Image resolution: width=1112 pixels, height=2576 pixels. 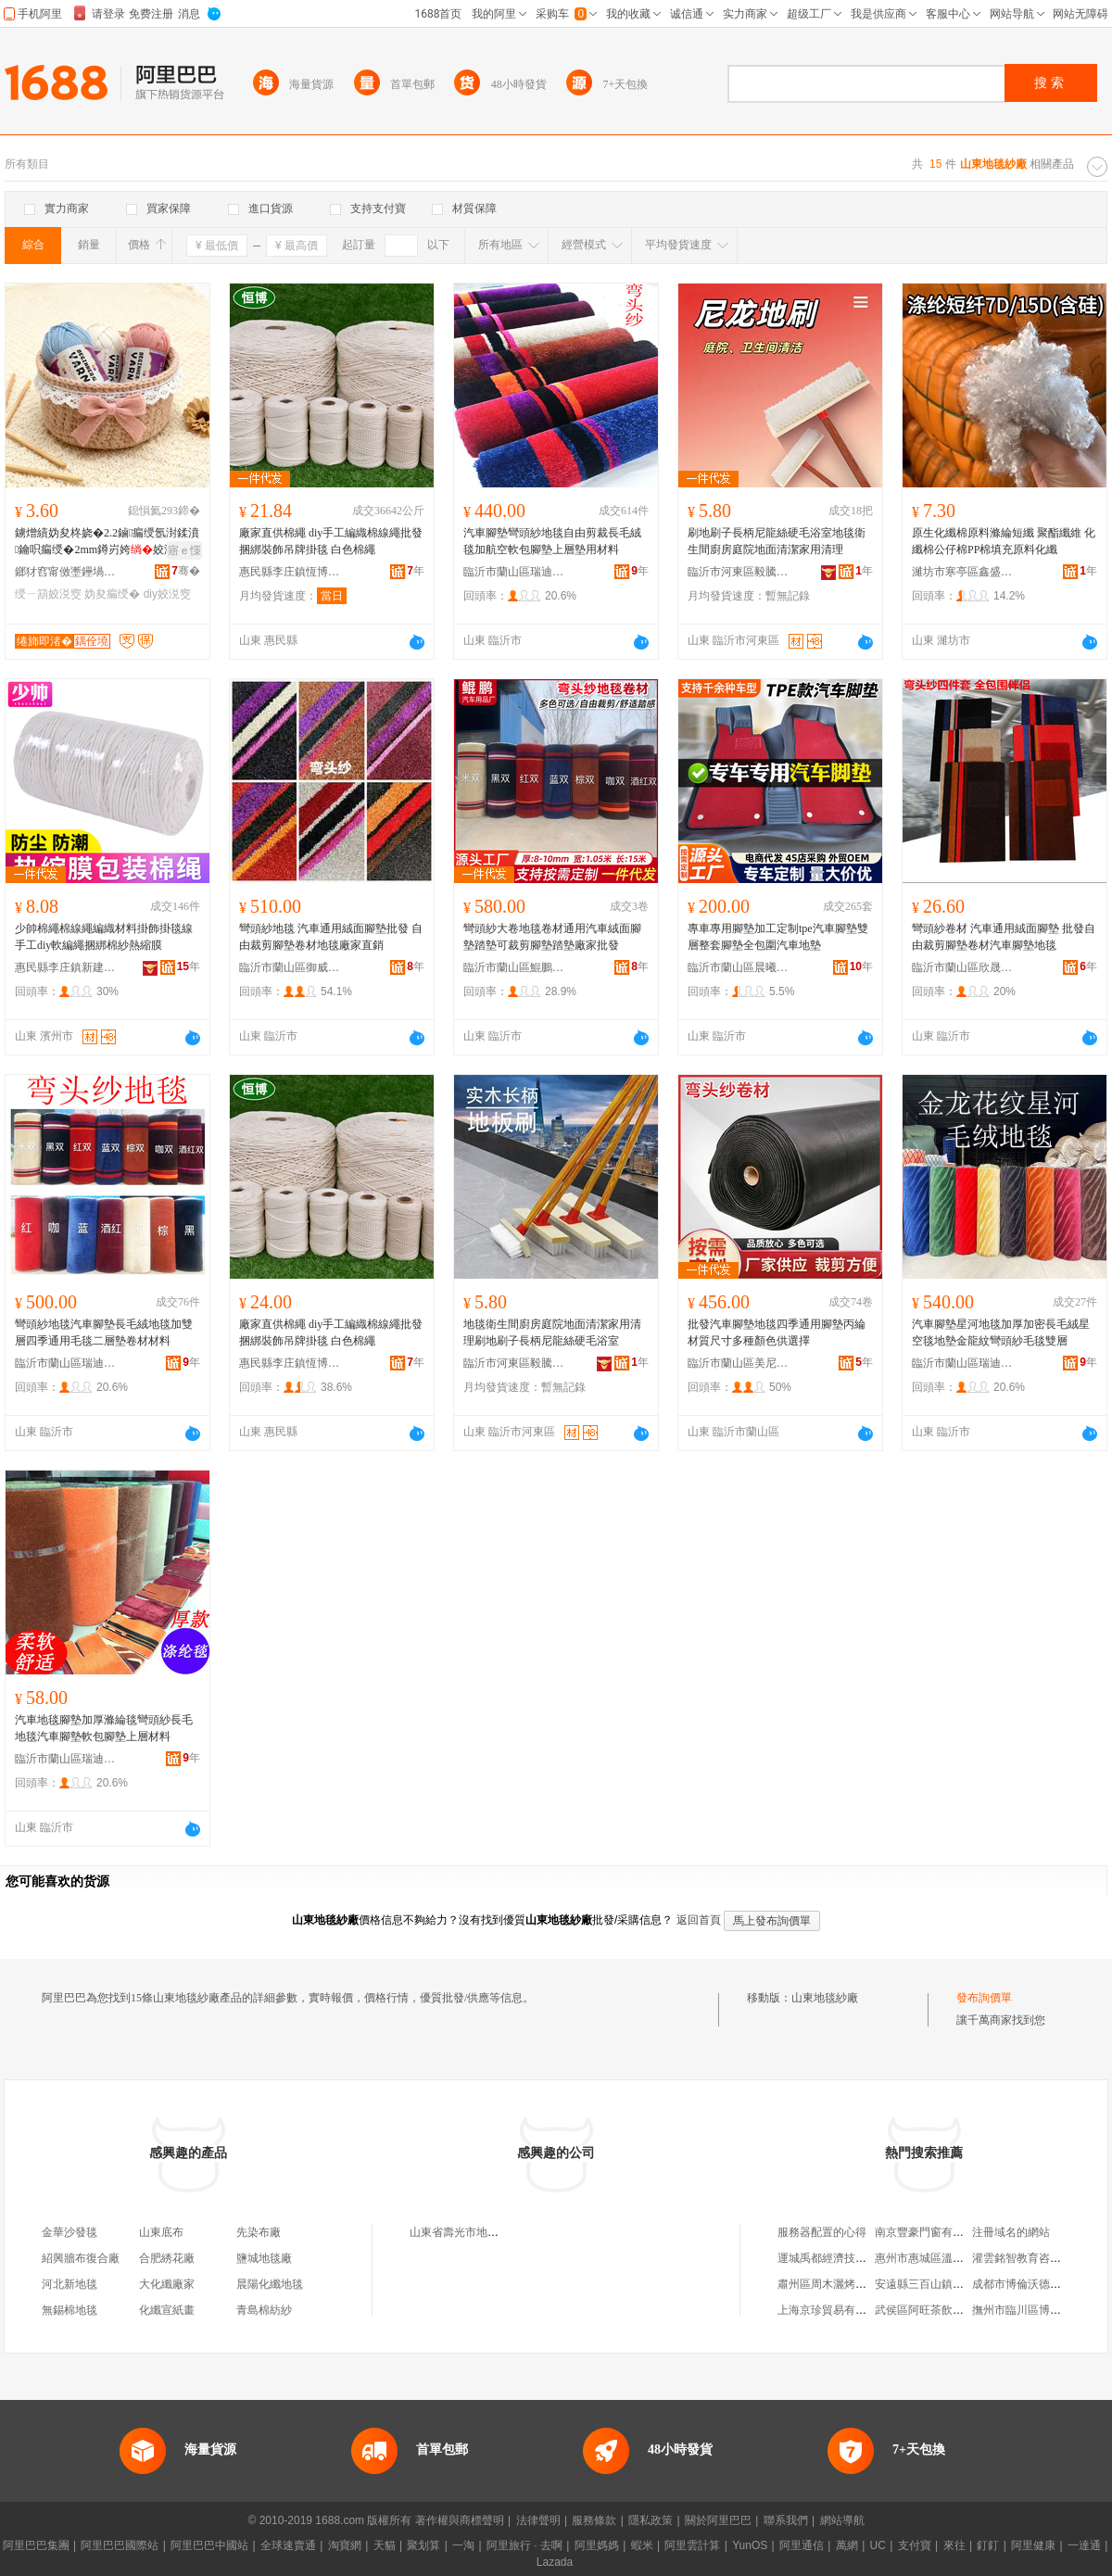 What do you see at coordinates (514, 967) in the screenshot?
I see `臨沂市蘭山區鯤鵬汽車用品廠` at bounding box center [514, 967].